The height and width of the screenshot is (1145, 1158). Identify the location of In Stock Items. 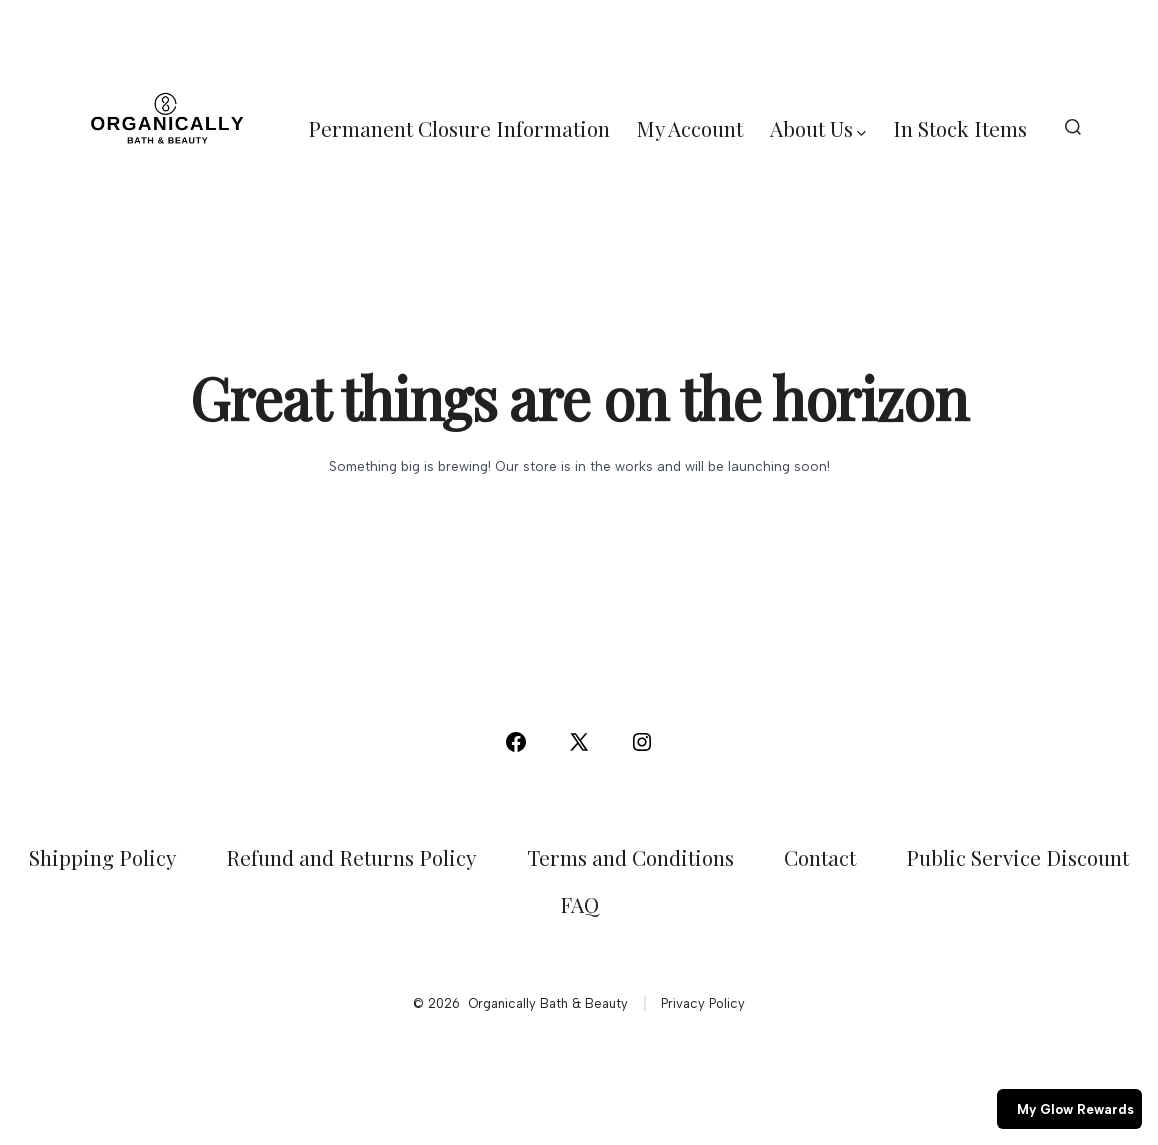
(960, 128).